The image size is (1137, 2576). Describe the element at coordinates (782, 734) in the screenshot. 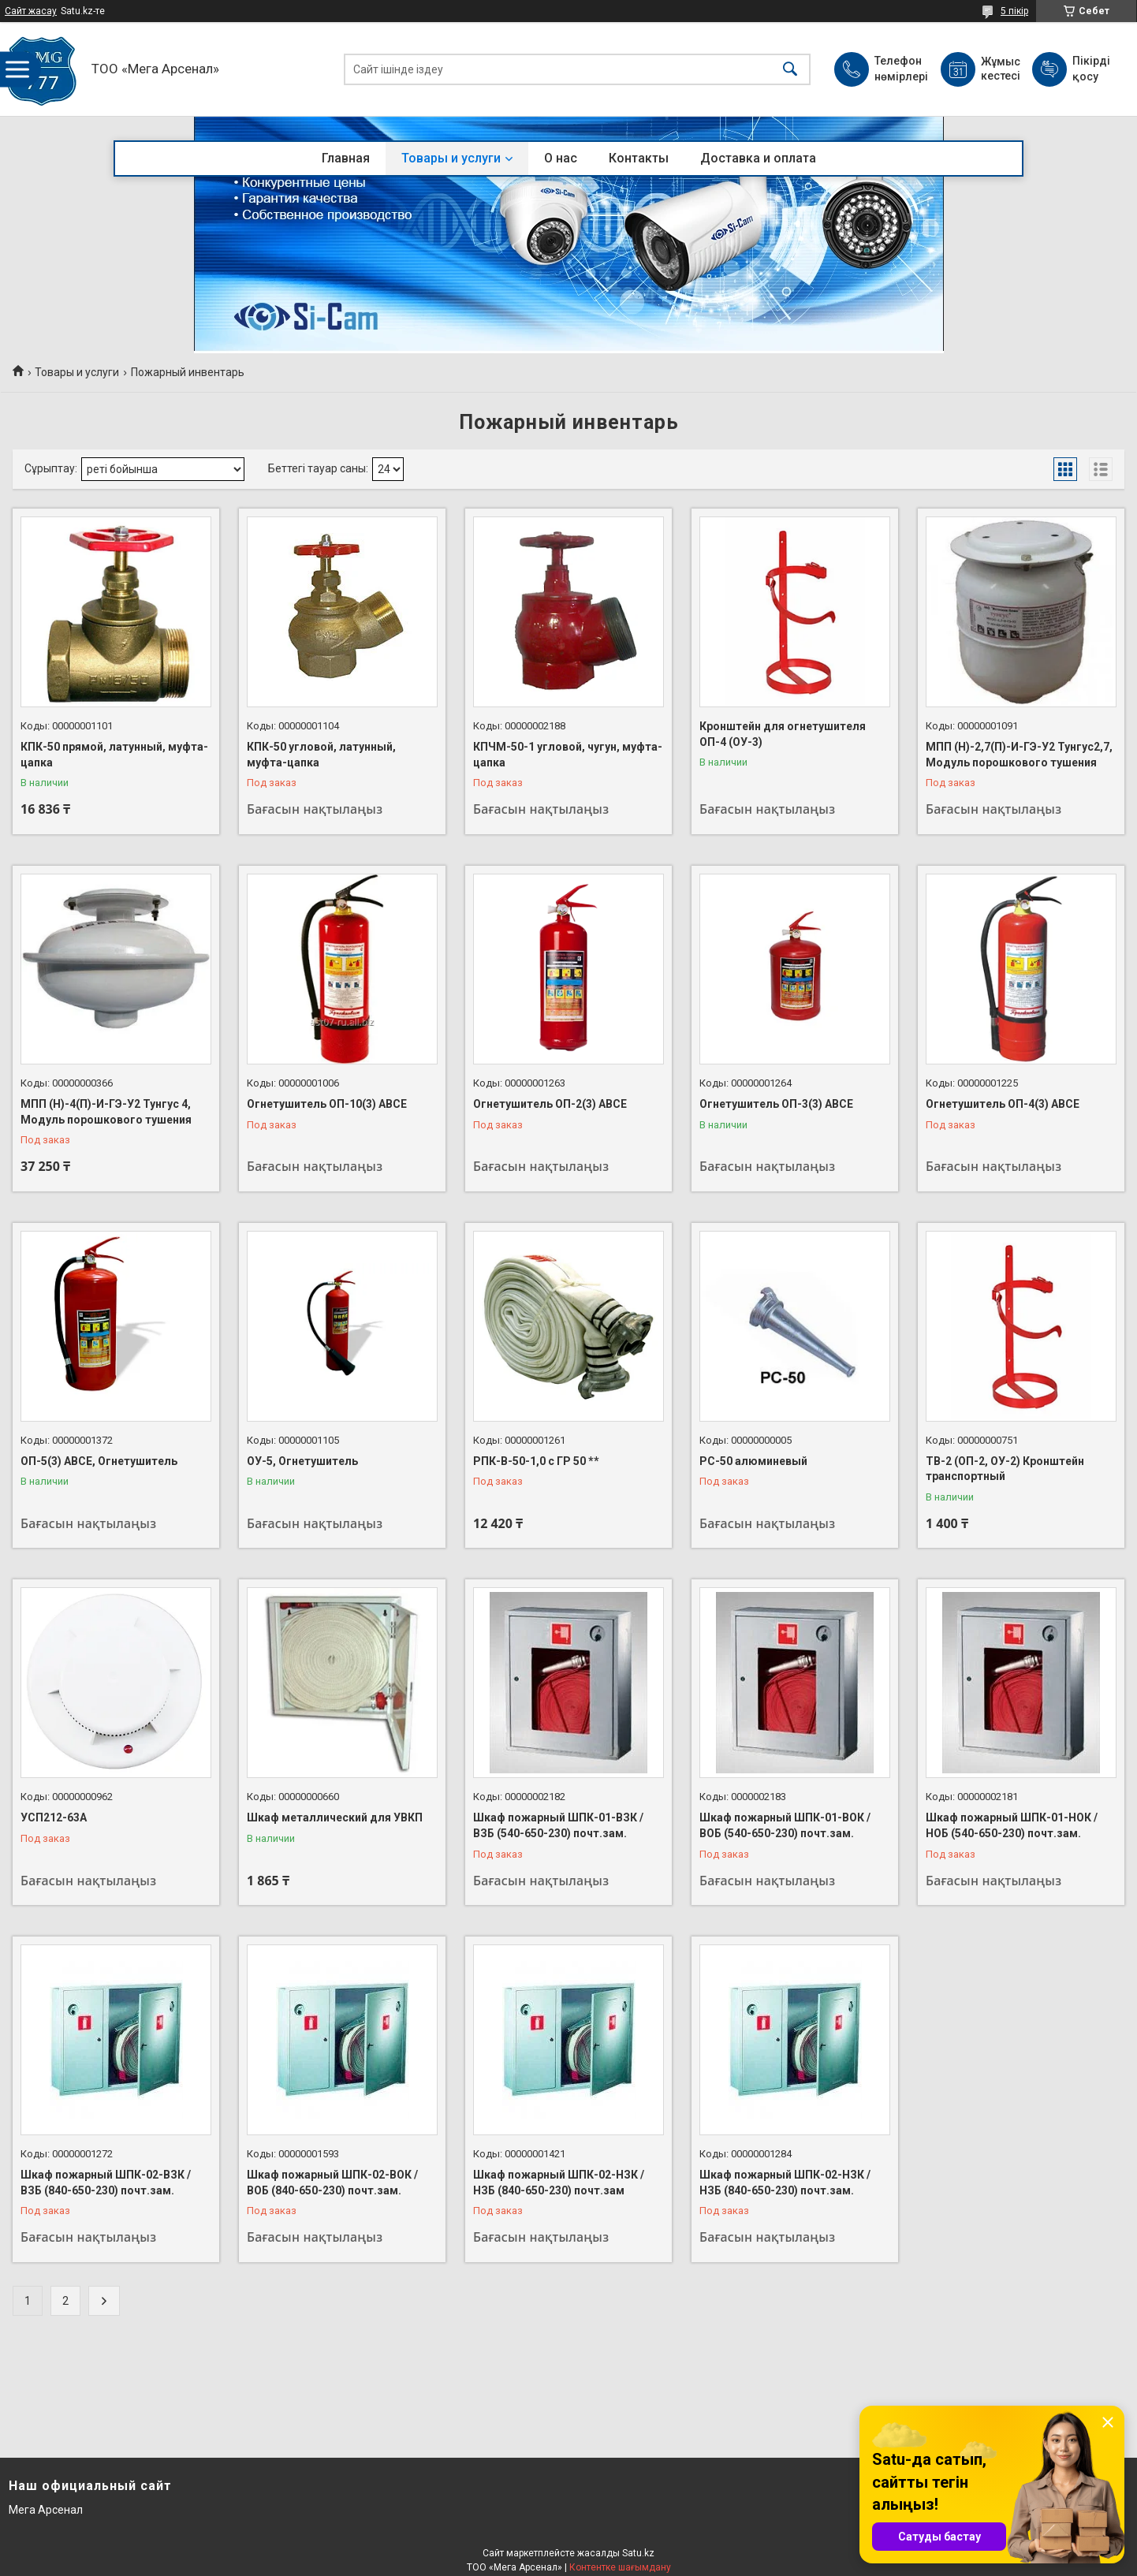

I see `Кронштейн для огнетушителя ОП-4 (ОУ-3)` at that location.